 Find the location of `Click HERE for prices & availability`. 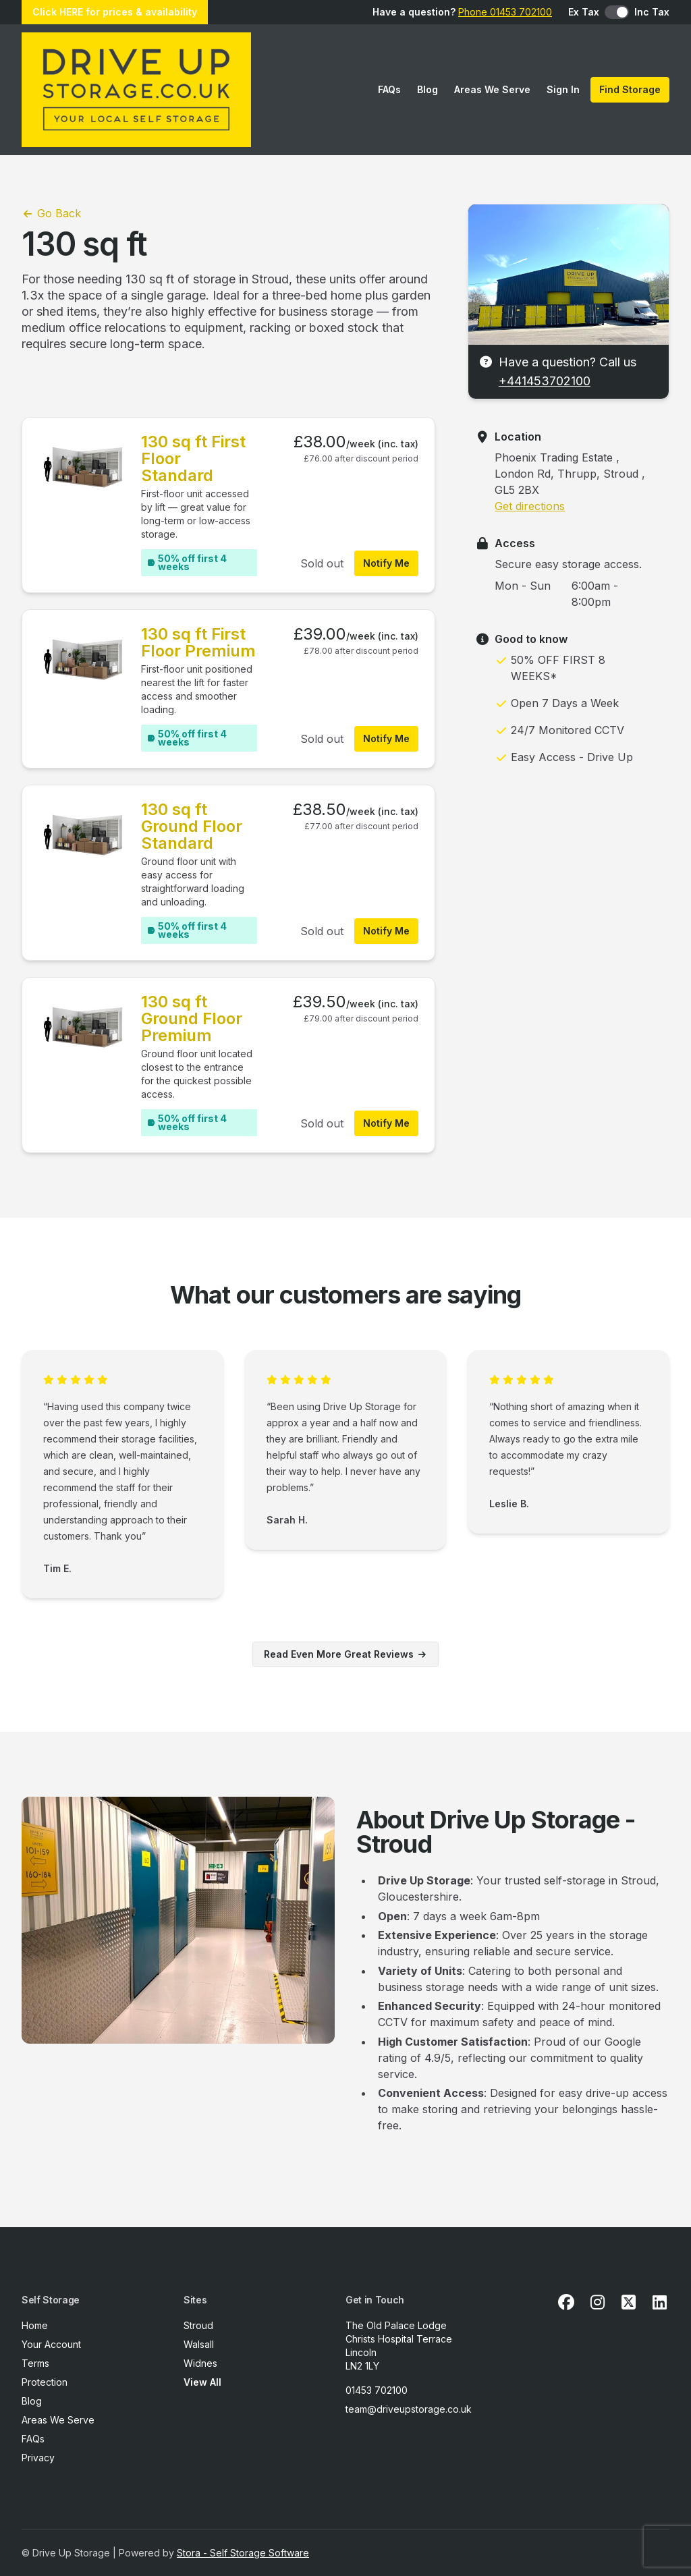

Click HERE for prices & availability is located at coordinates (114, 12).